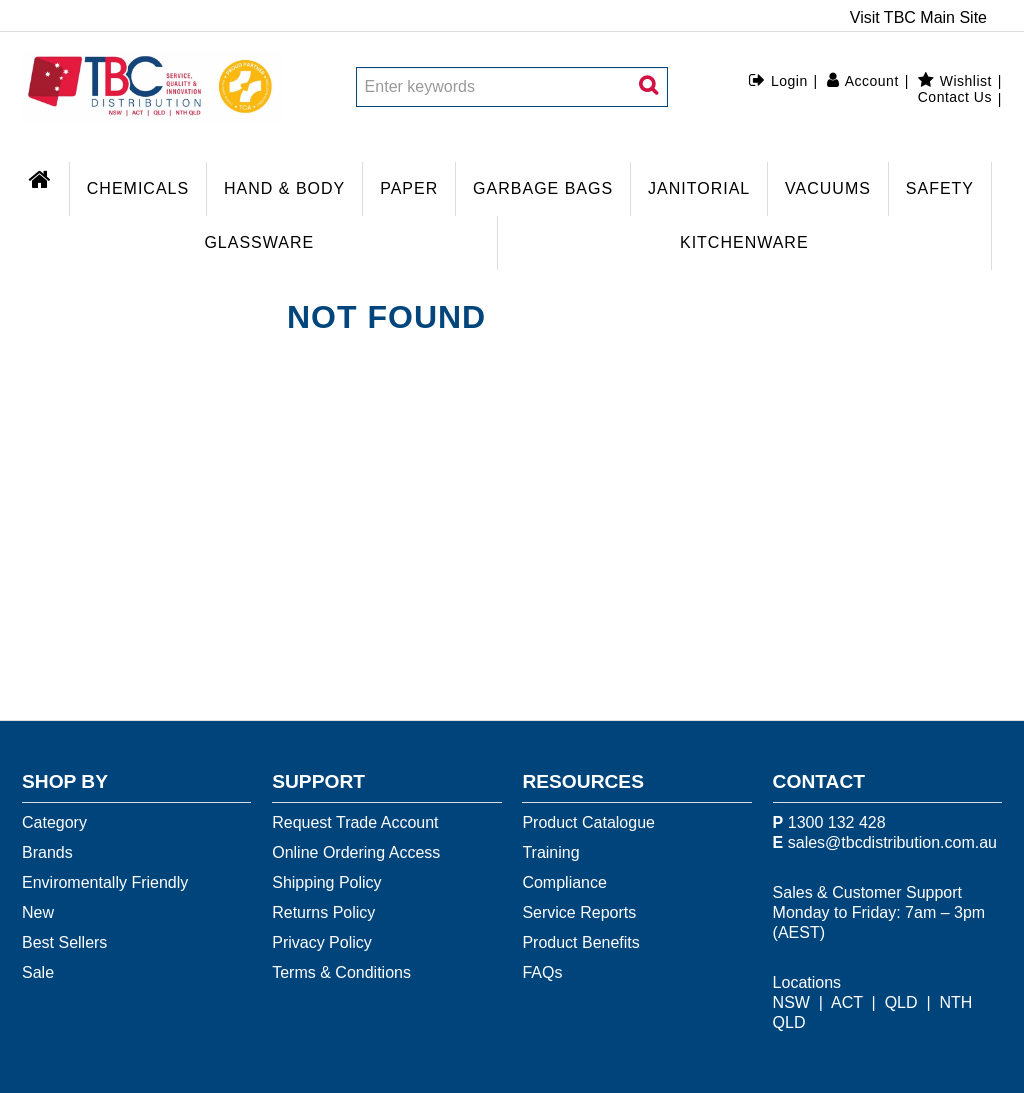 Image resolution: width=1024 pixels, height=1093 pixels. What do you see at coordinates (828, 188) in the screenshot?
I see `VACUUMS` at bounding box center [828, 188].